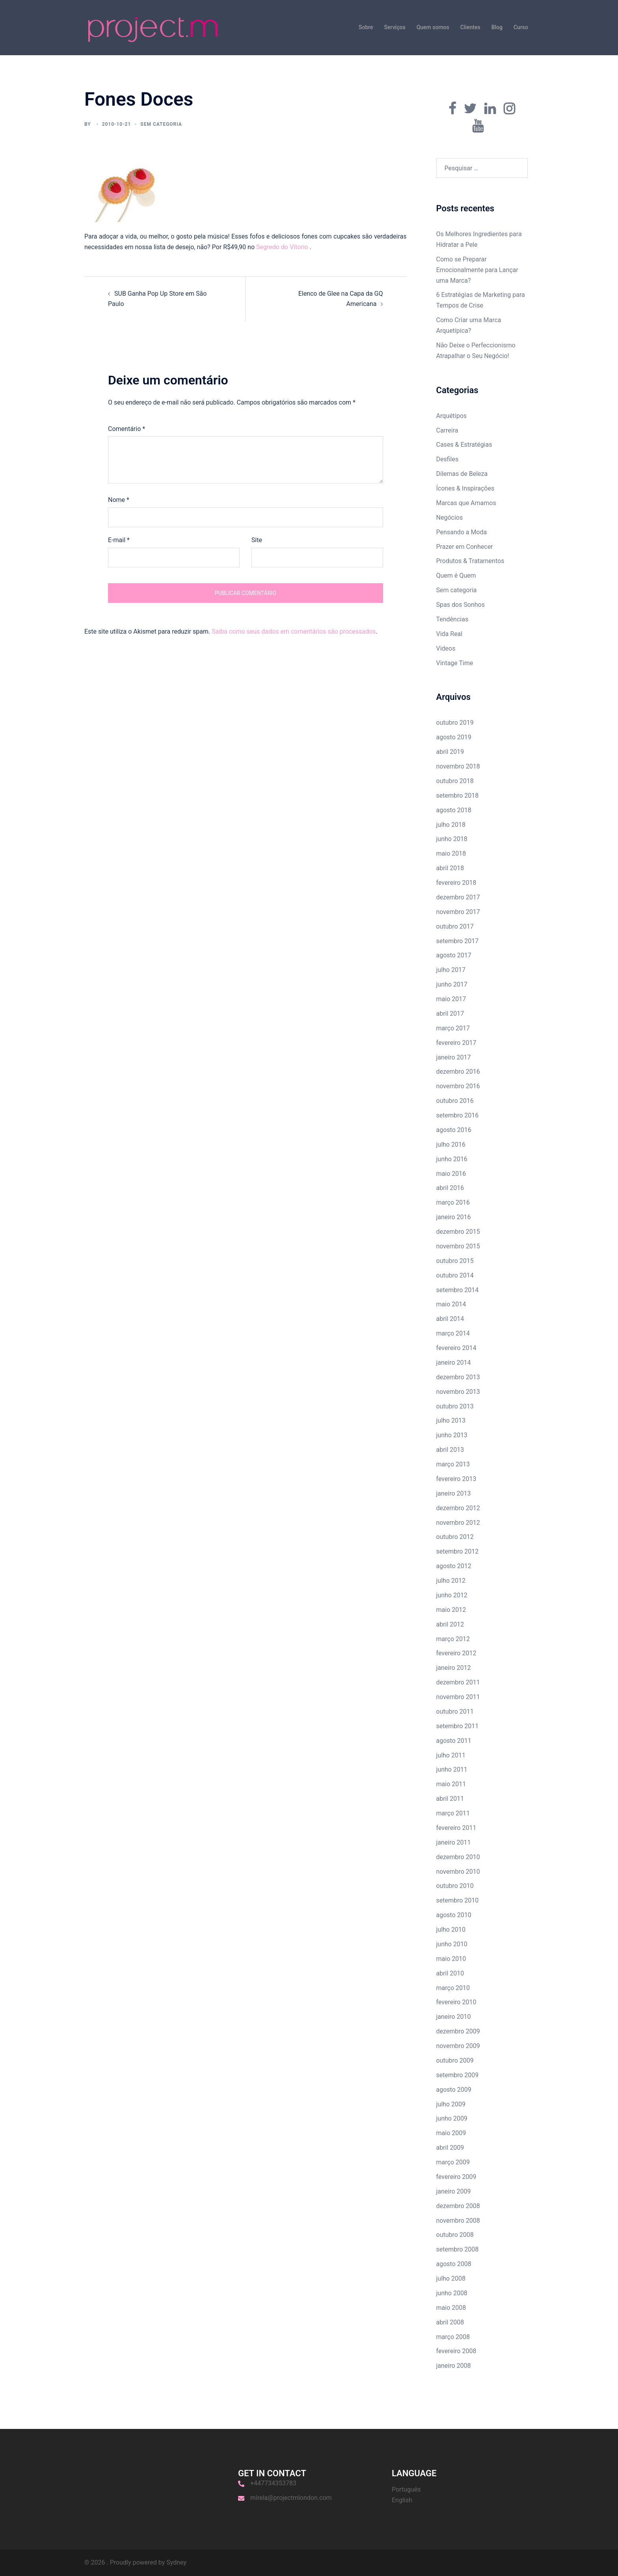 The width and height of the screenshot is (618, 2576). What do you see at coordinates (451, 416) in the screenshot?
I see `Arquétipos` at bounding box center [451, 416].